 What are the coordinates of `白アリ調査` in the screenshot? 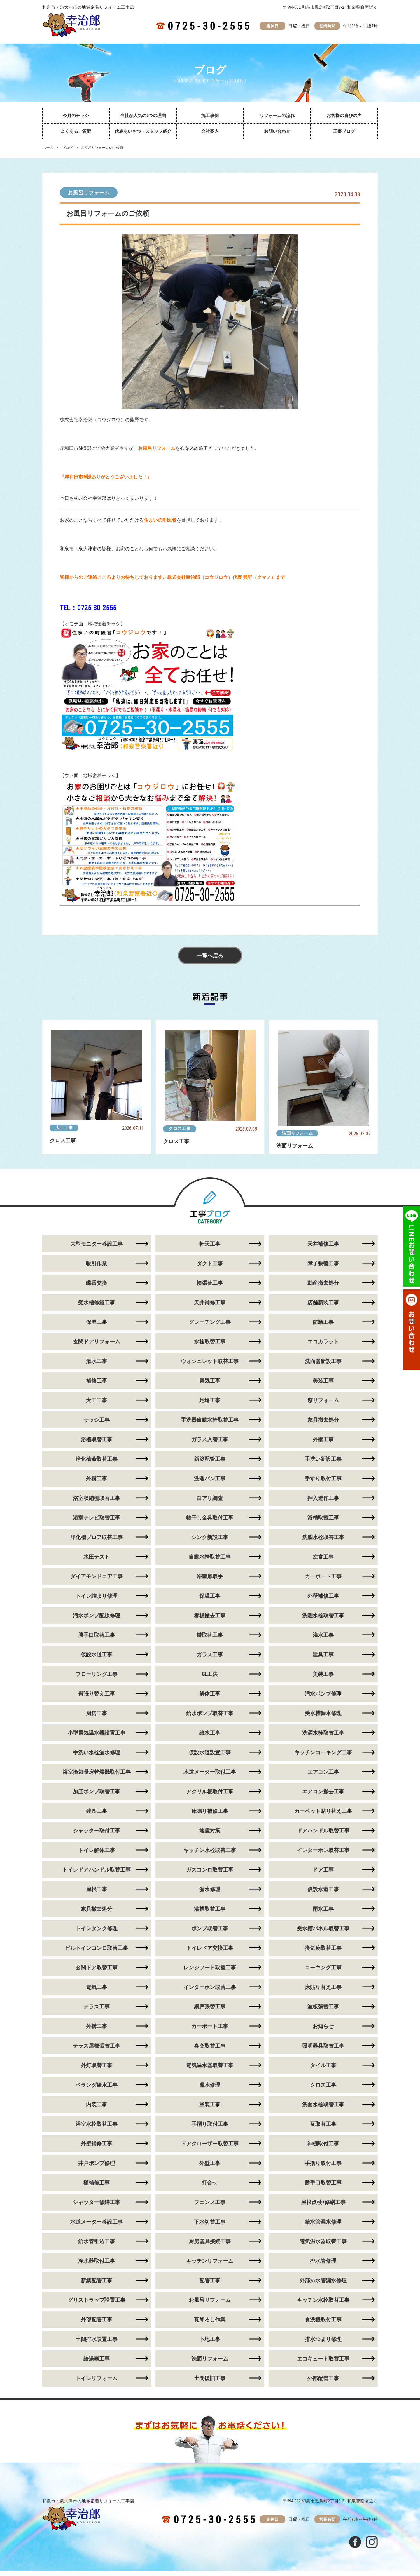 It's located at (210, 1503).